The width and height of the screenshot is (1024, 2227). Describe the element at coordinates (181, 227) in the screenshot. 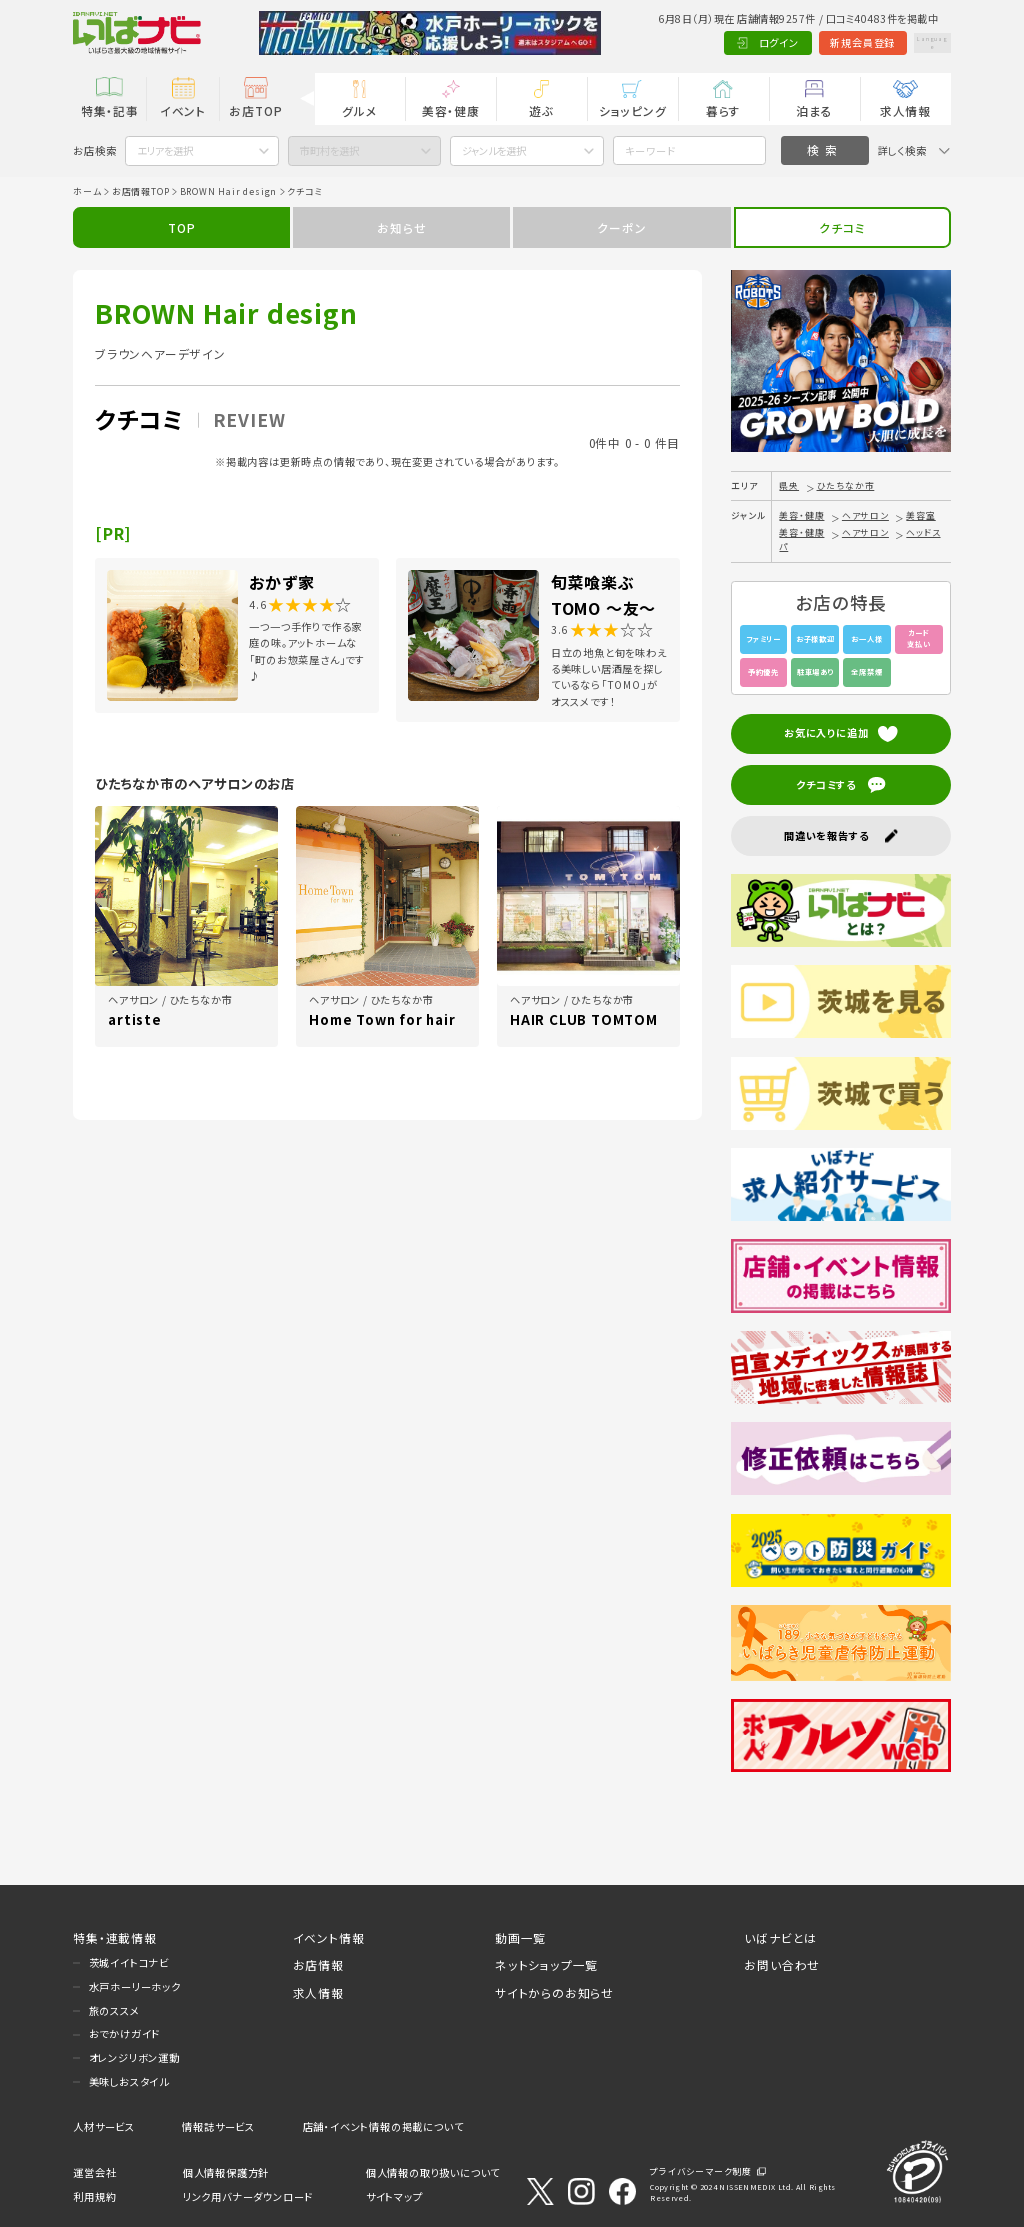

I see `TOP` at that location.